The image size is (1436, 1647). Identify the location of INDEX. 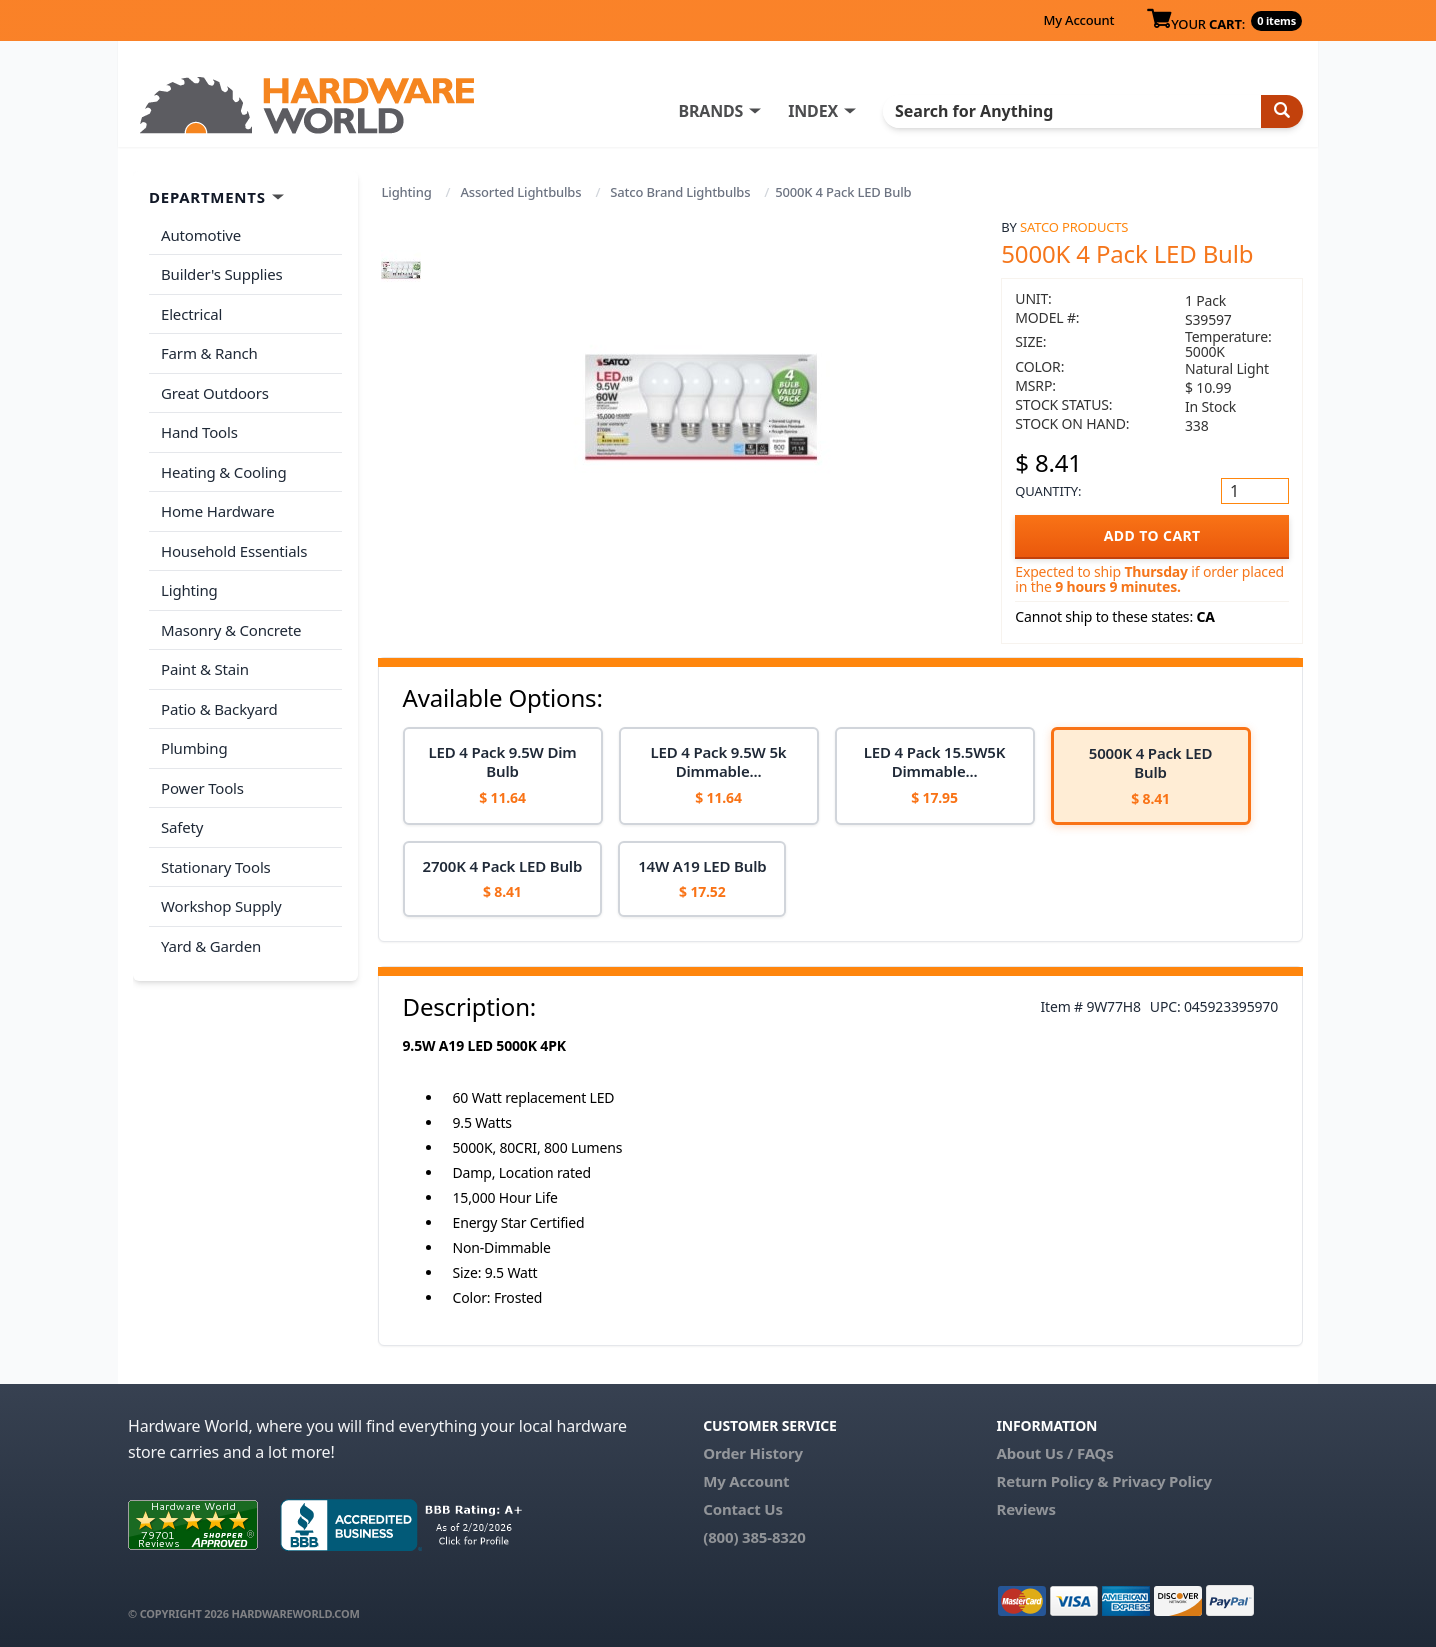
(813, 111).